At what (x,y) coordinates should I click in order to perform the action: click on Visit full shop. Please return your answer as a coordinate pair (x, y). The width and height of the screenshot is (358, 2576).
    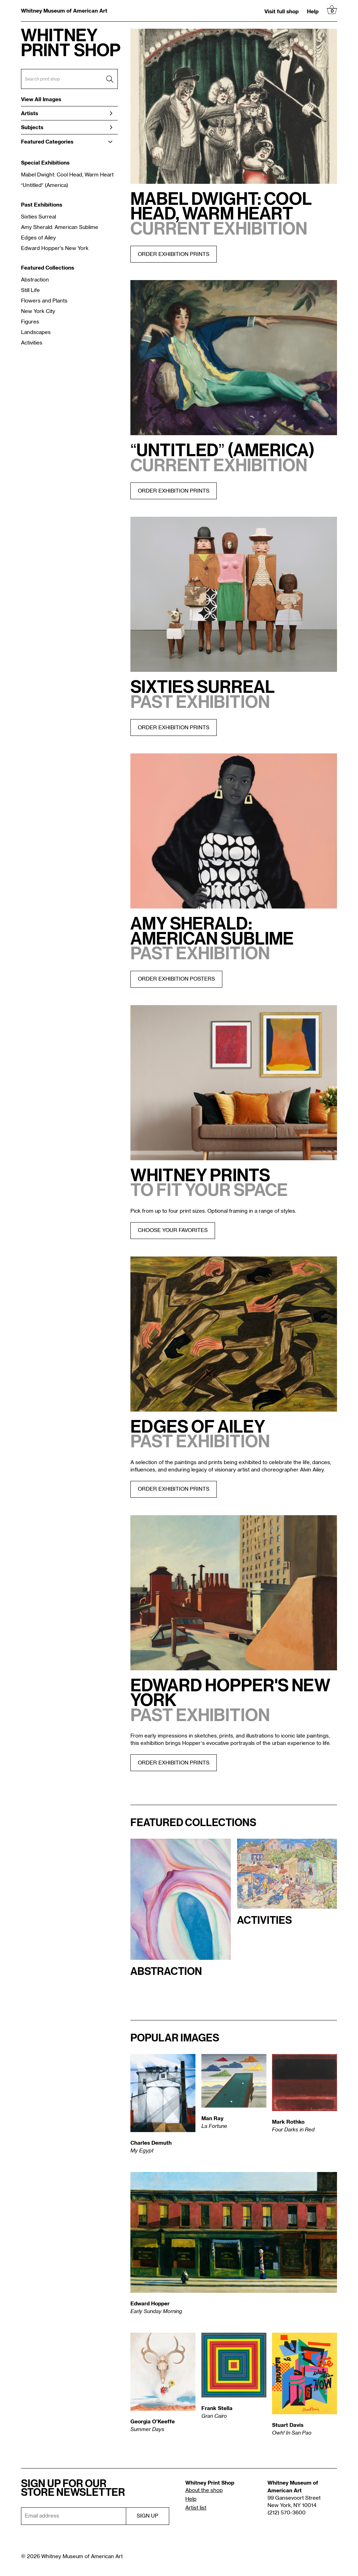
    Looking at the image, I should click on (281, 11).